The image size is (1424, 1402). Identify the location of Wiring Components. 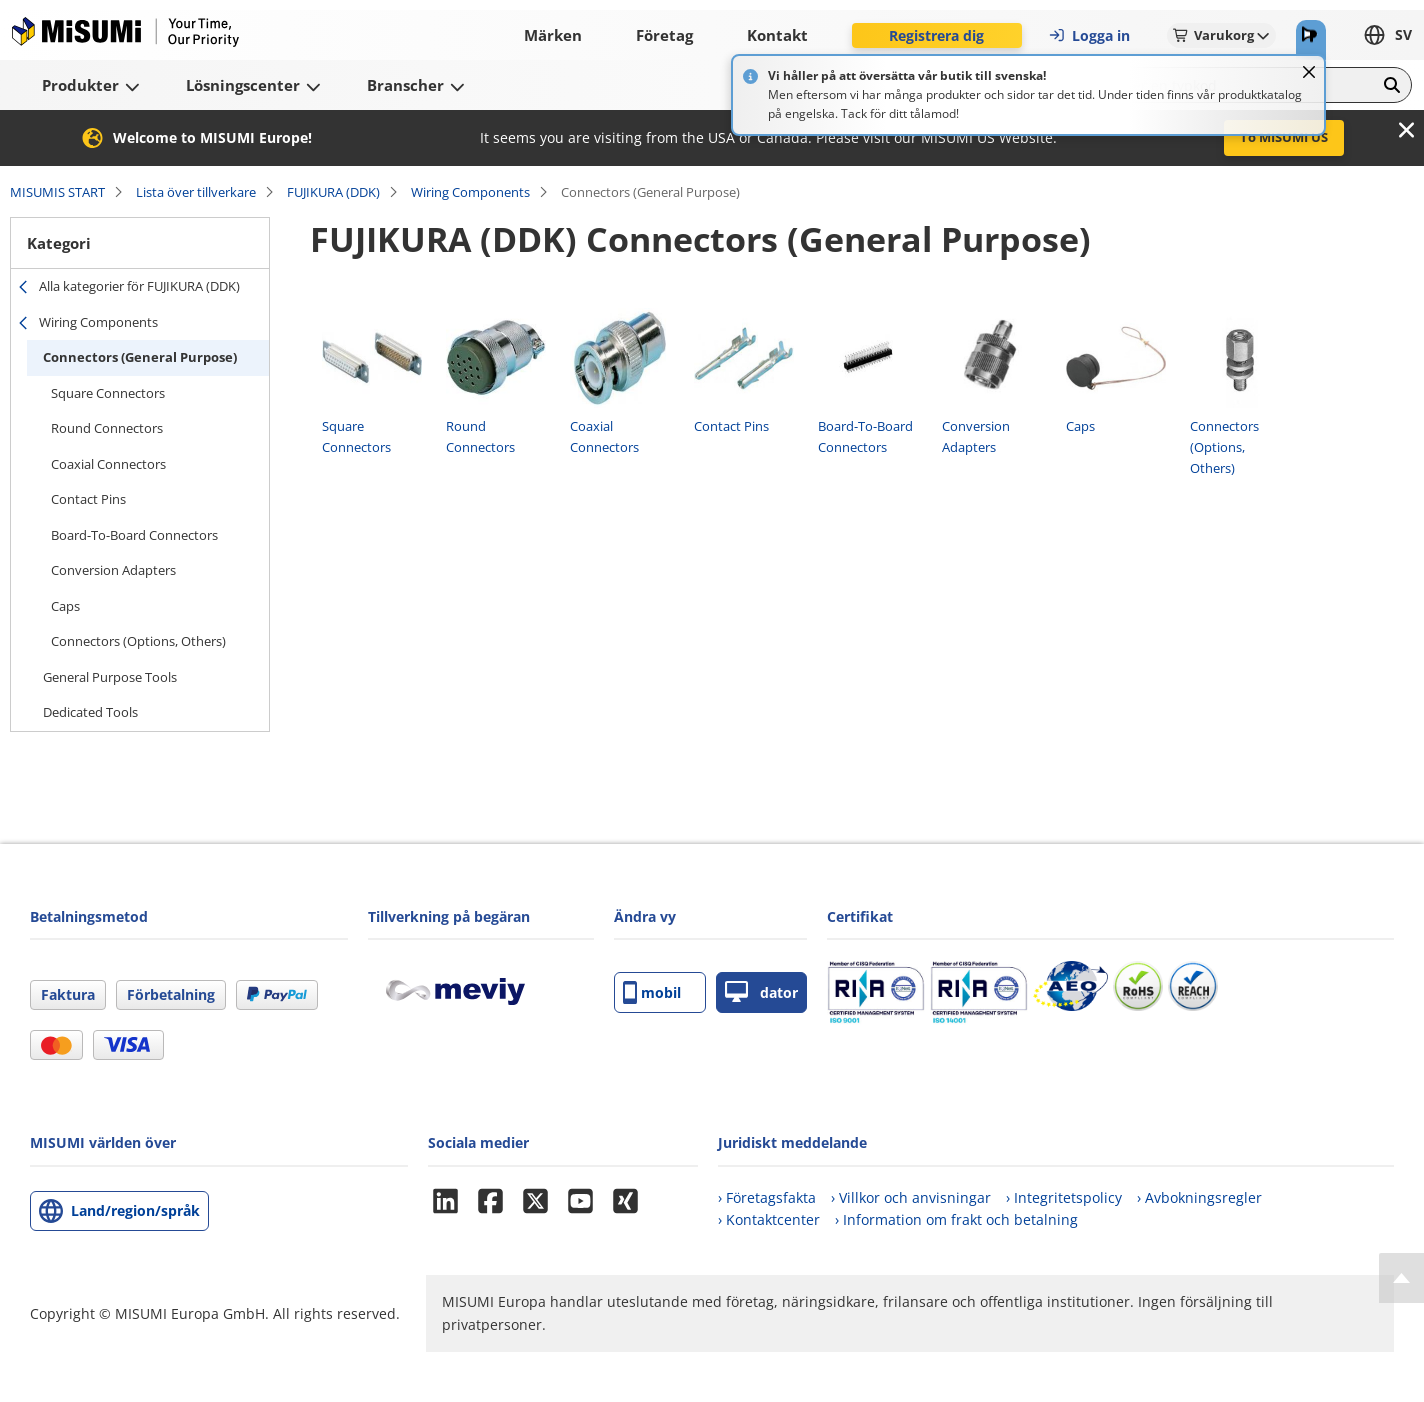
(470, 192).